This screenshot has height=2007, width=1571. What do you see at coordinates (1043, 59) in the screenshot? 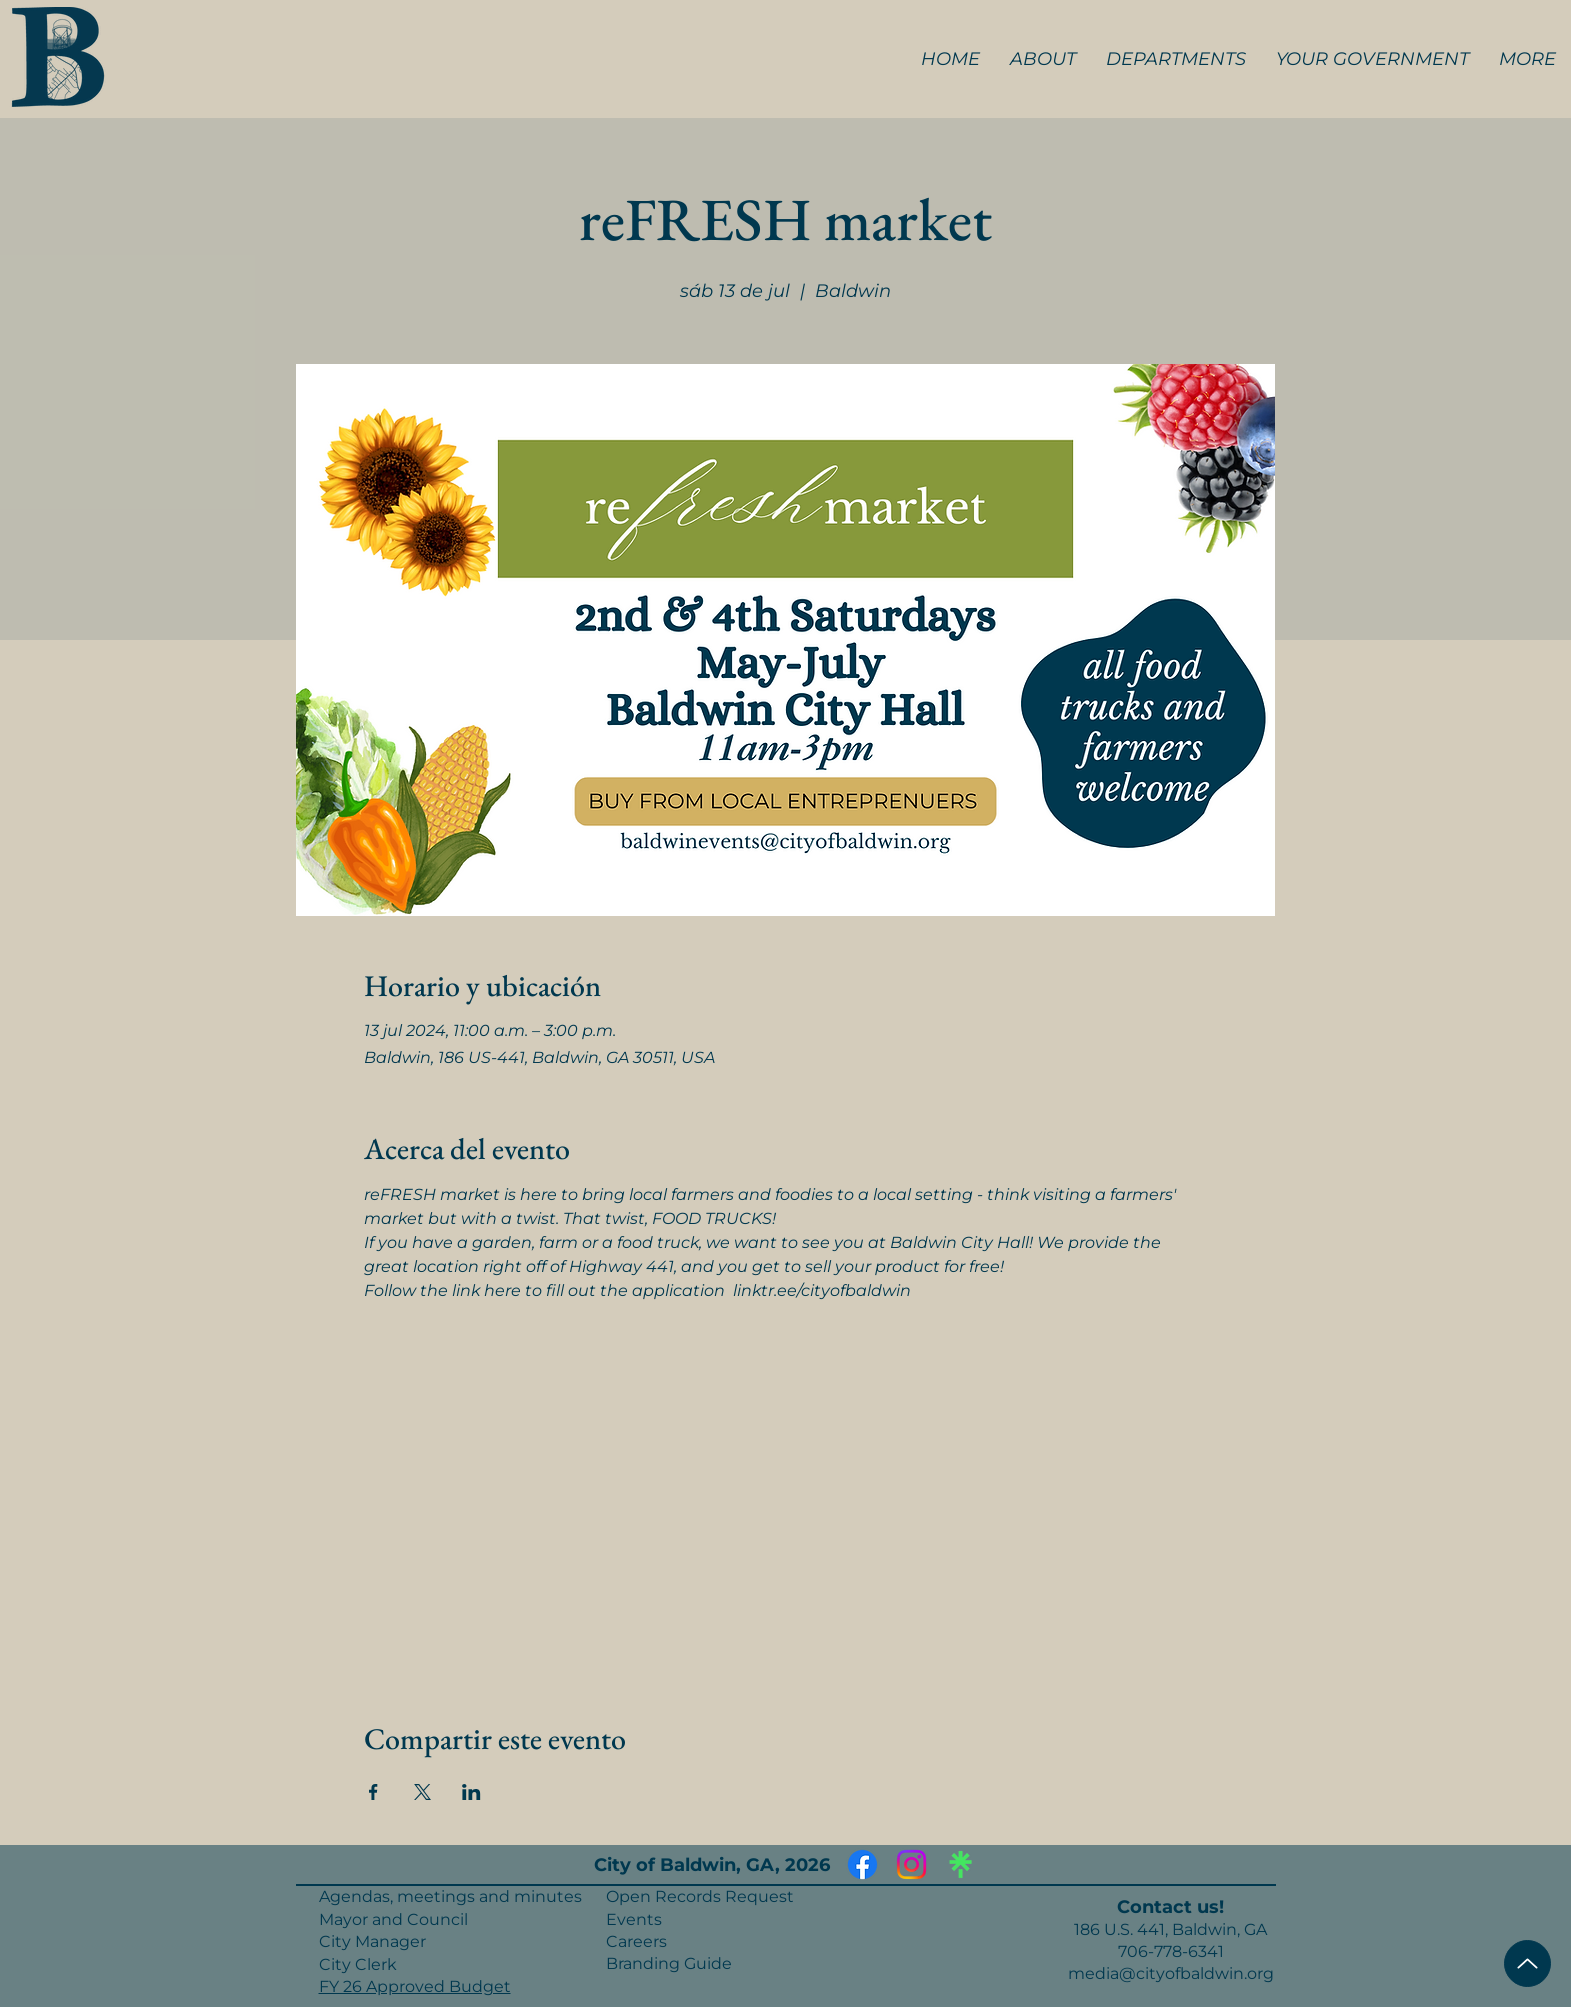
I see `[button]` at bounding box center [1043, 59].